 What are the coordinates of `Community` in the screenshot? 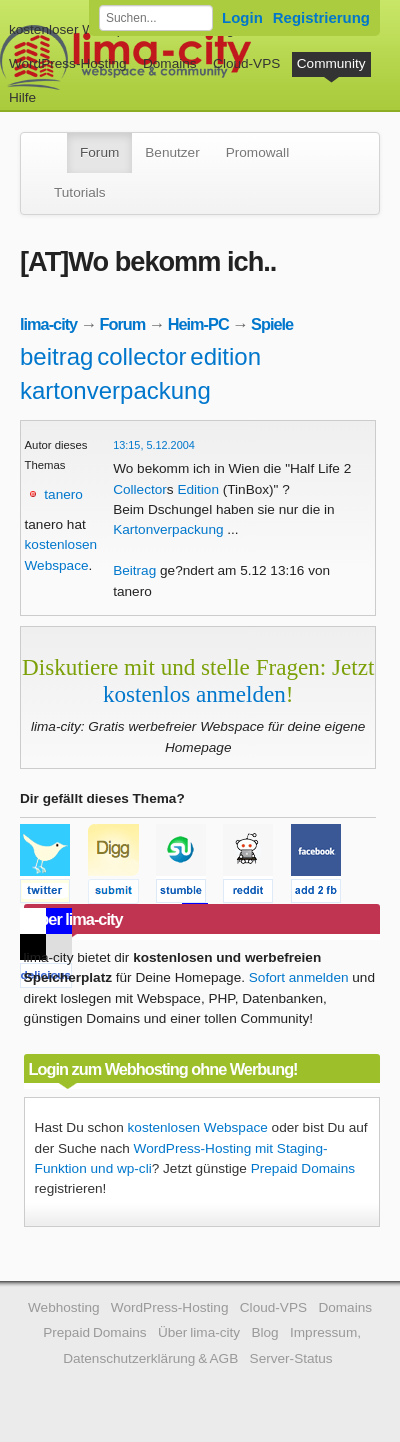 It's located at (331, 63).